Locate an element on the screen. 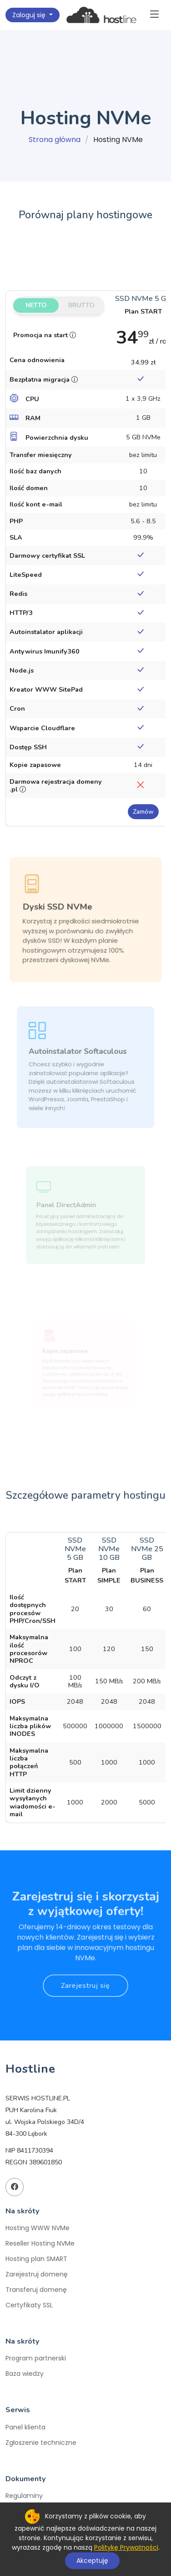 This screenshot has height=2576, width=171. Brutto is located at coordinates (81, 305).